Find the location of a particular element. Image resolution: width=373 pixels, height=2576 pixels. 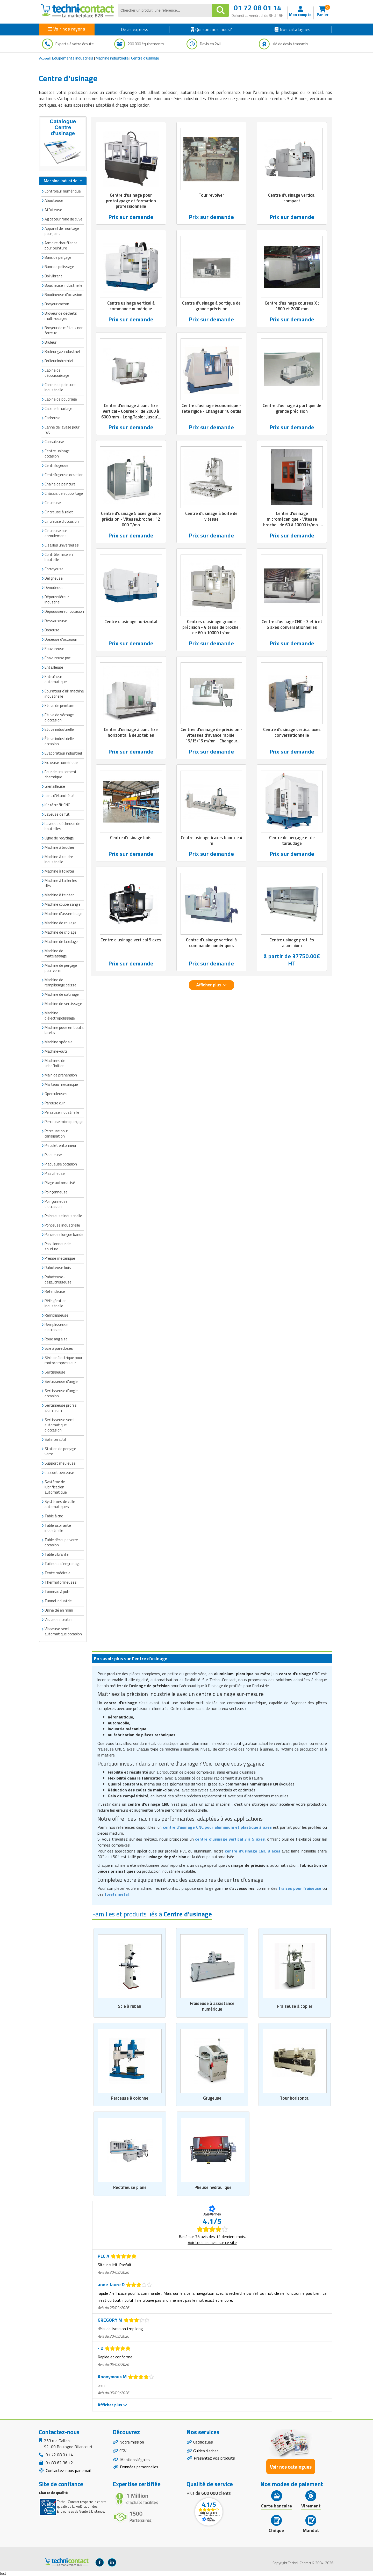

Centre d'usinage à boite de vitesse is located at coordinates (211, 517).